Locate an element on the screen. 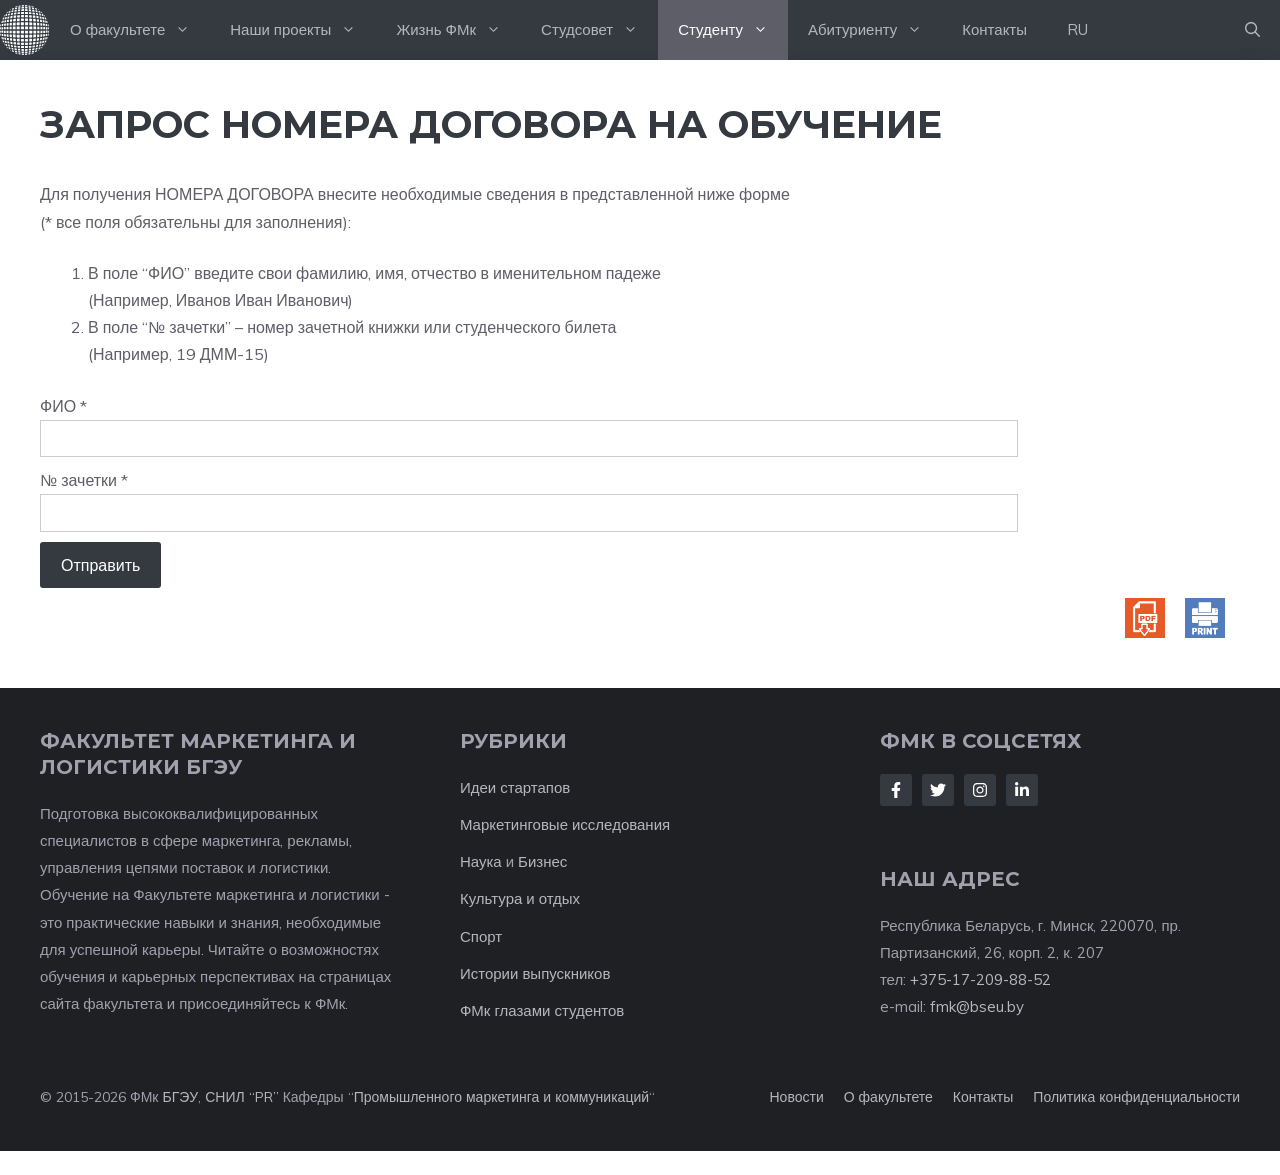 This screenshot has height=1175, width=1280. [button] is located at coordinates (1252, 30).